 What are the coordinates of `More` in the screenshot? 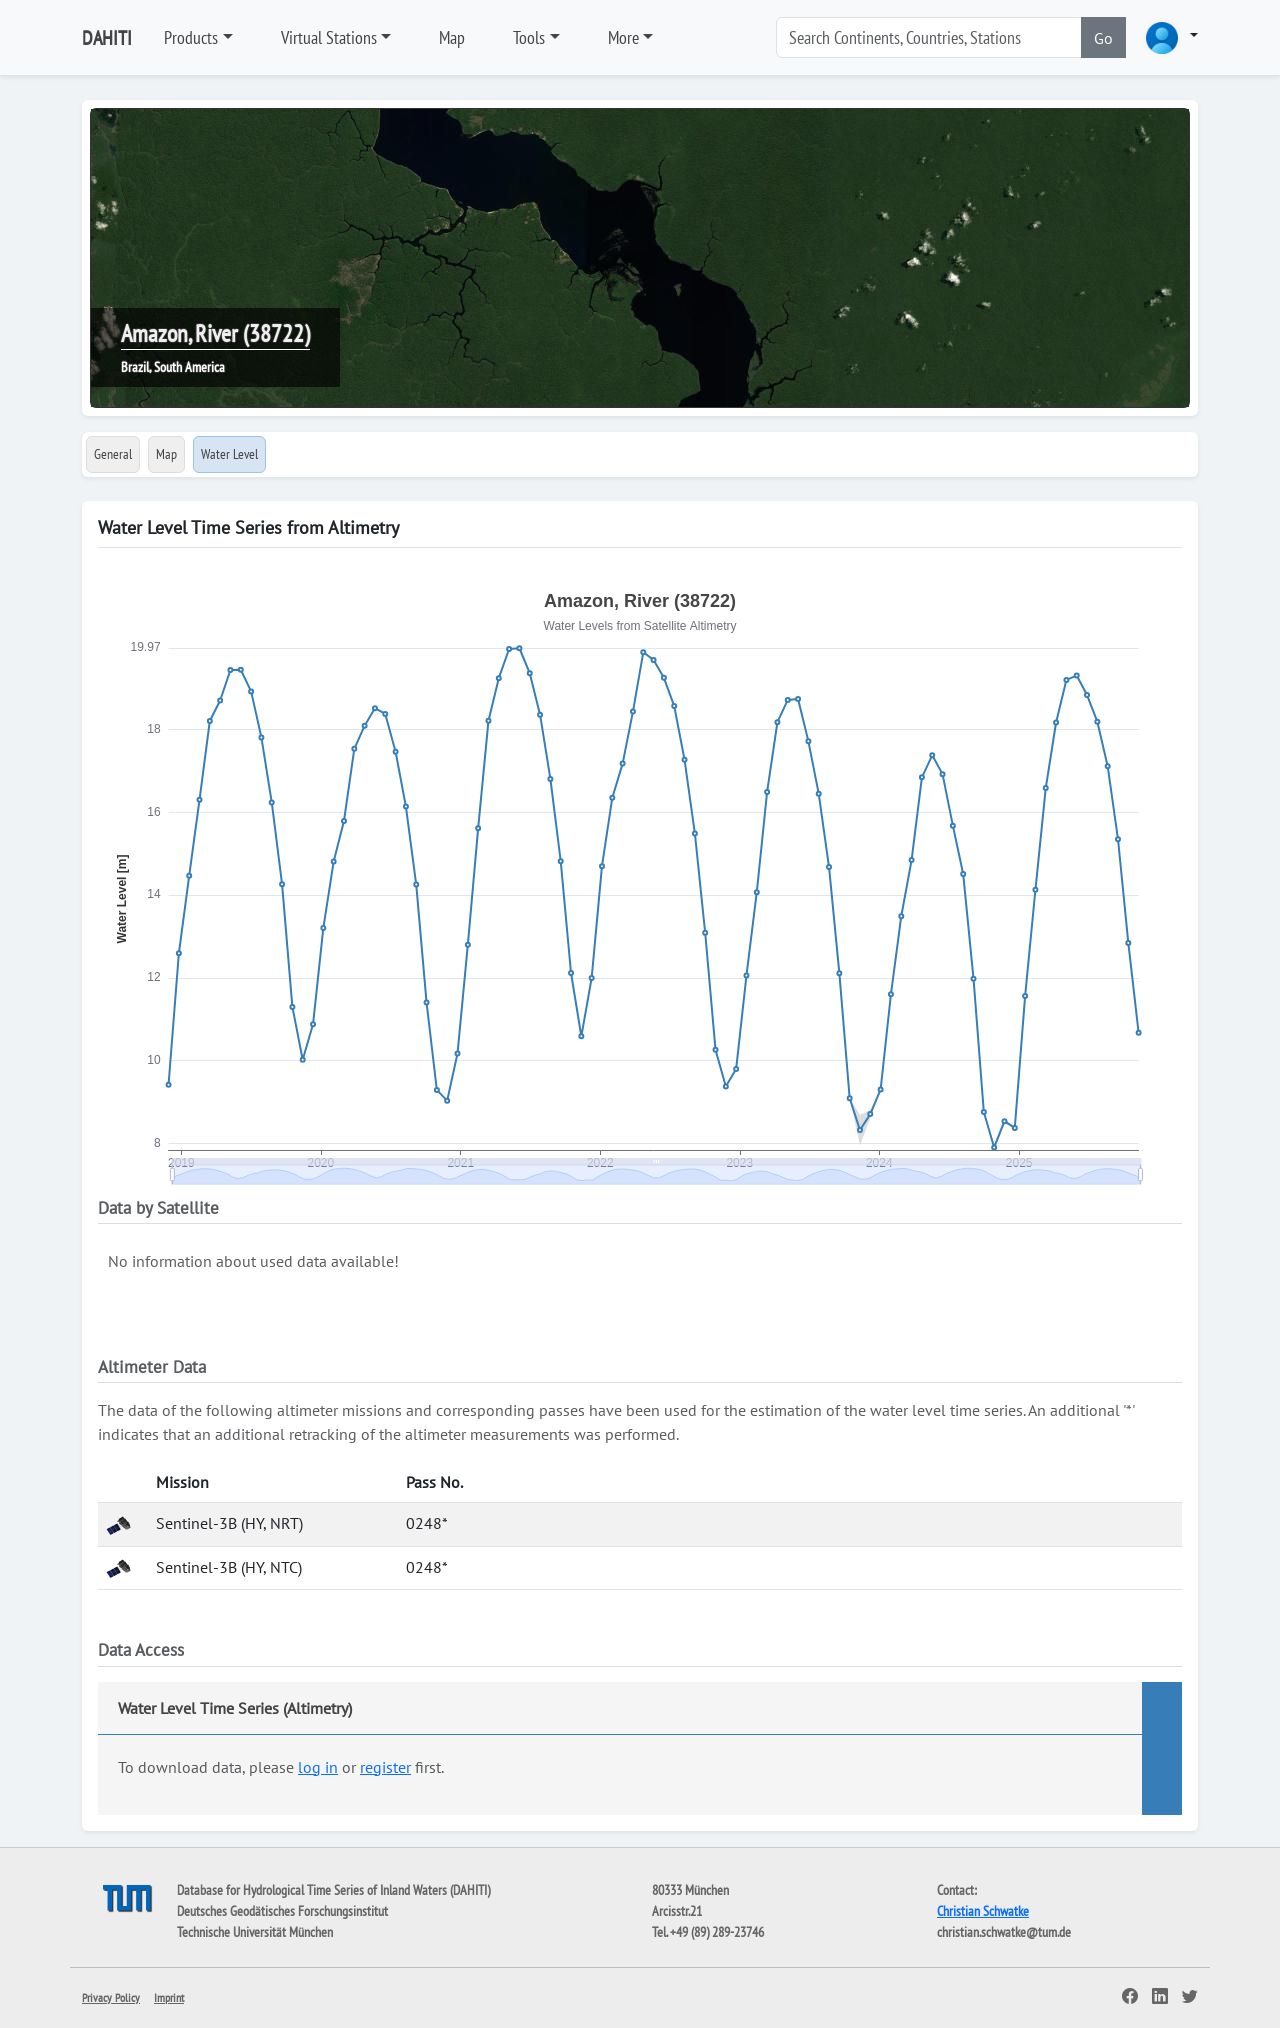 It's located at (623, 37).